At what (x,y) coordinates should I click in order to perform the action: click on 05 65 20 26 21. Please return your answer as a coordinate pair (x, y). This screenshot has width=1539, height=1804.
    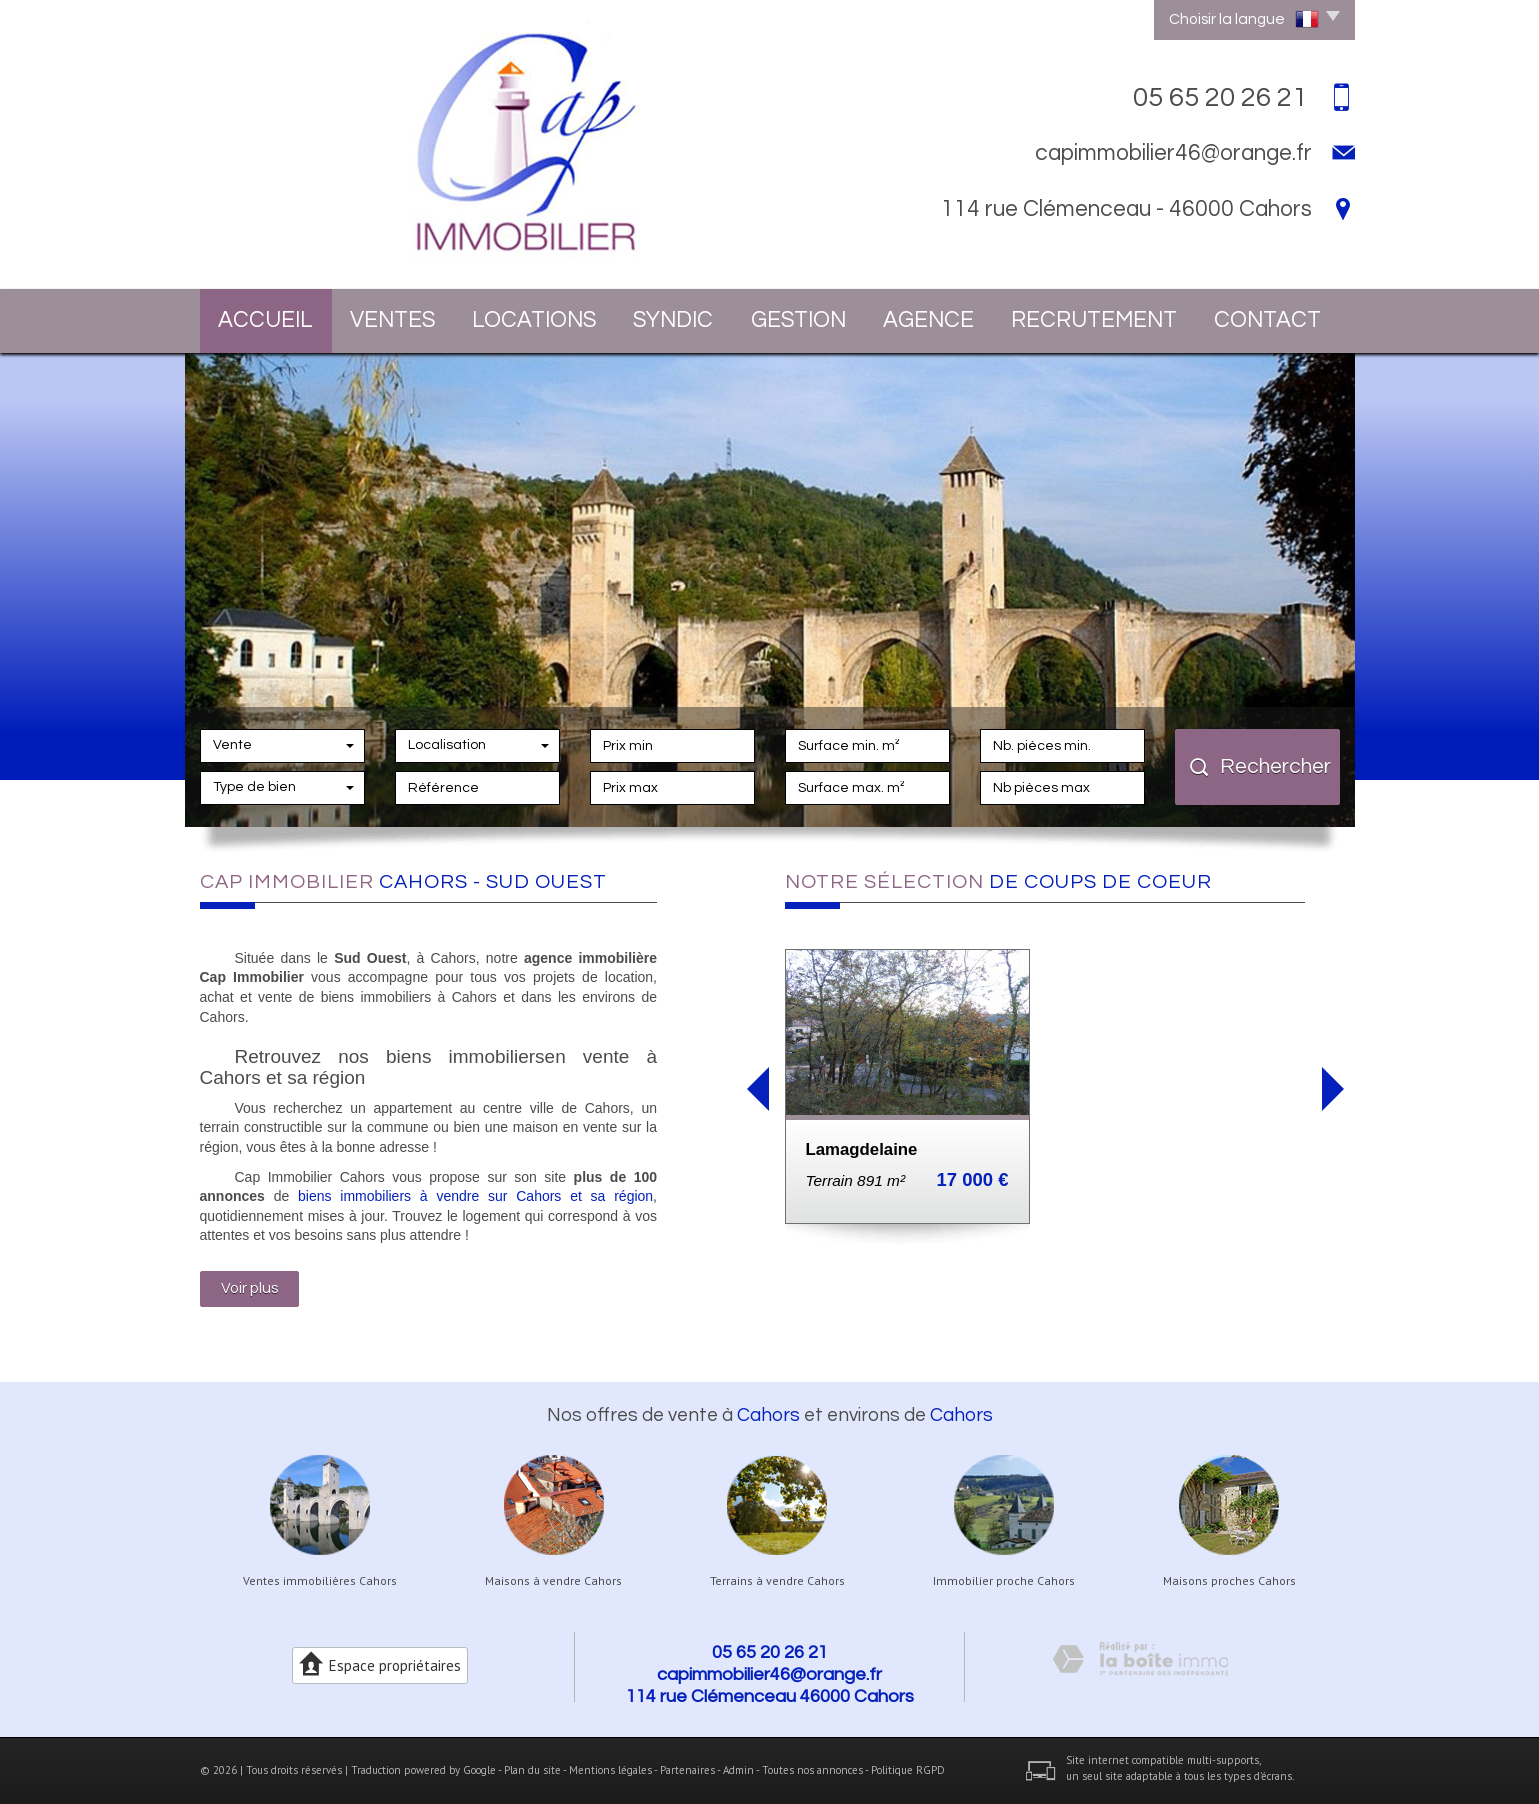
    Looking at the image, I should click on (770, 1652).